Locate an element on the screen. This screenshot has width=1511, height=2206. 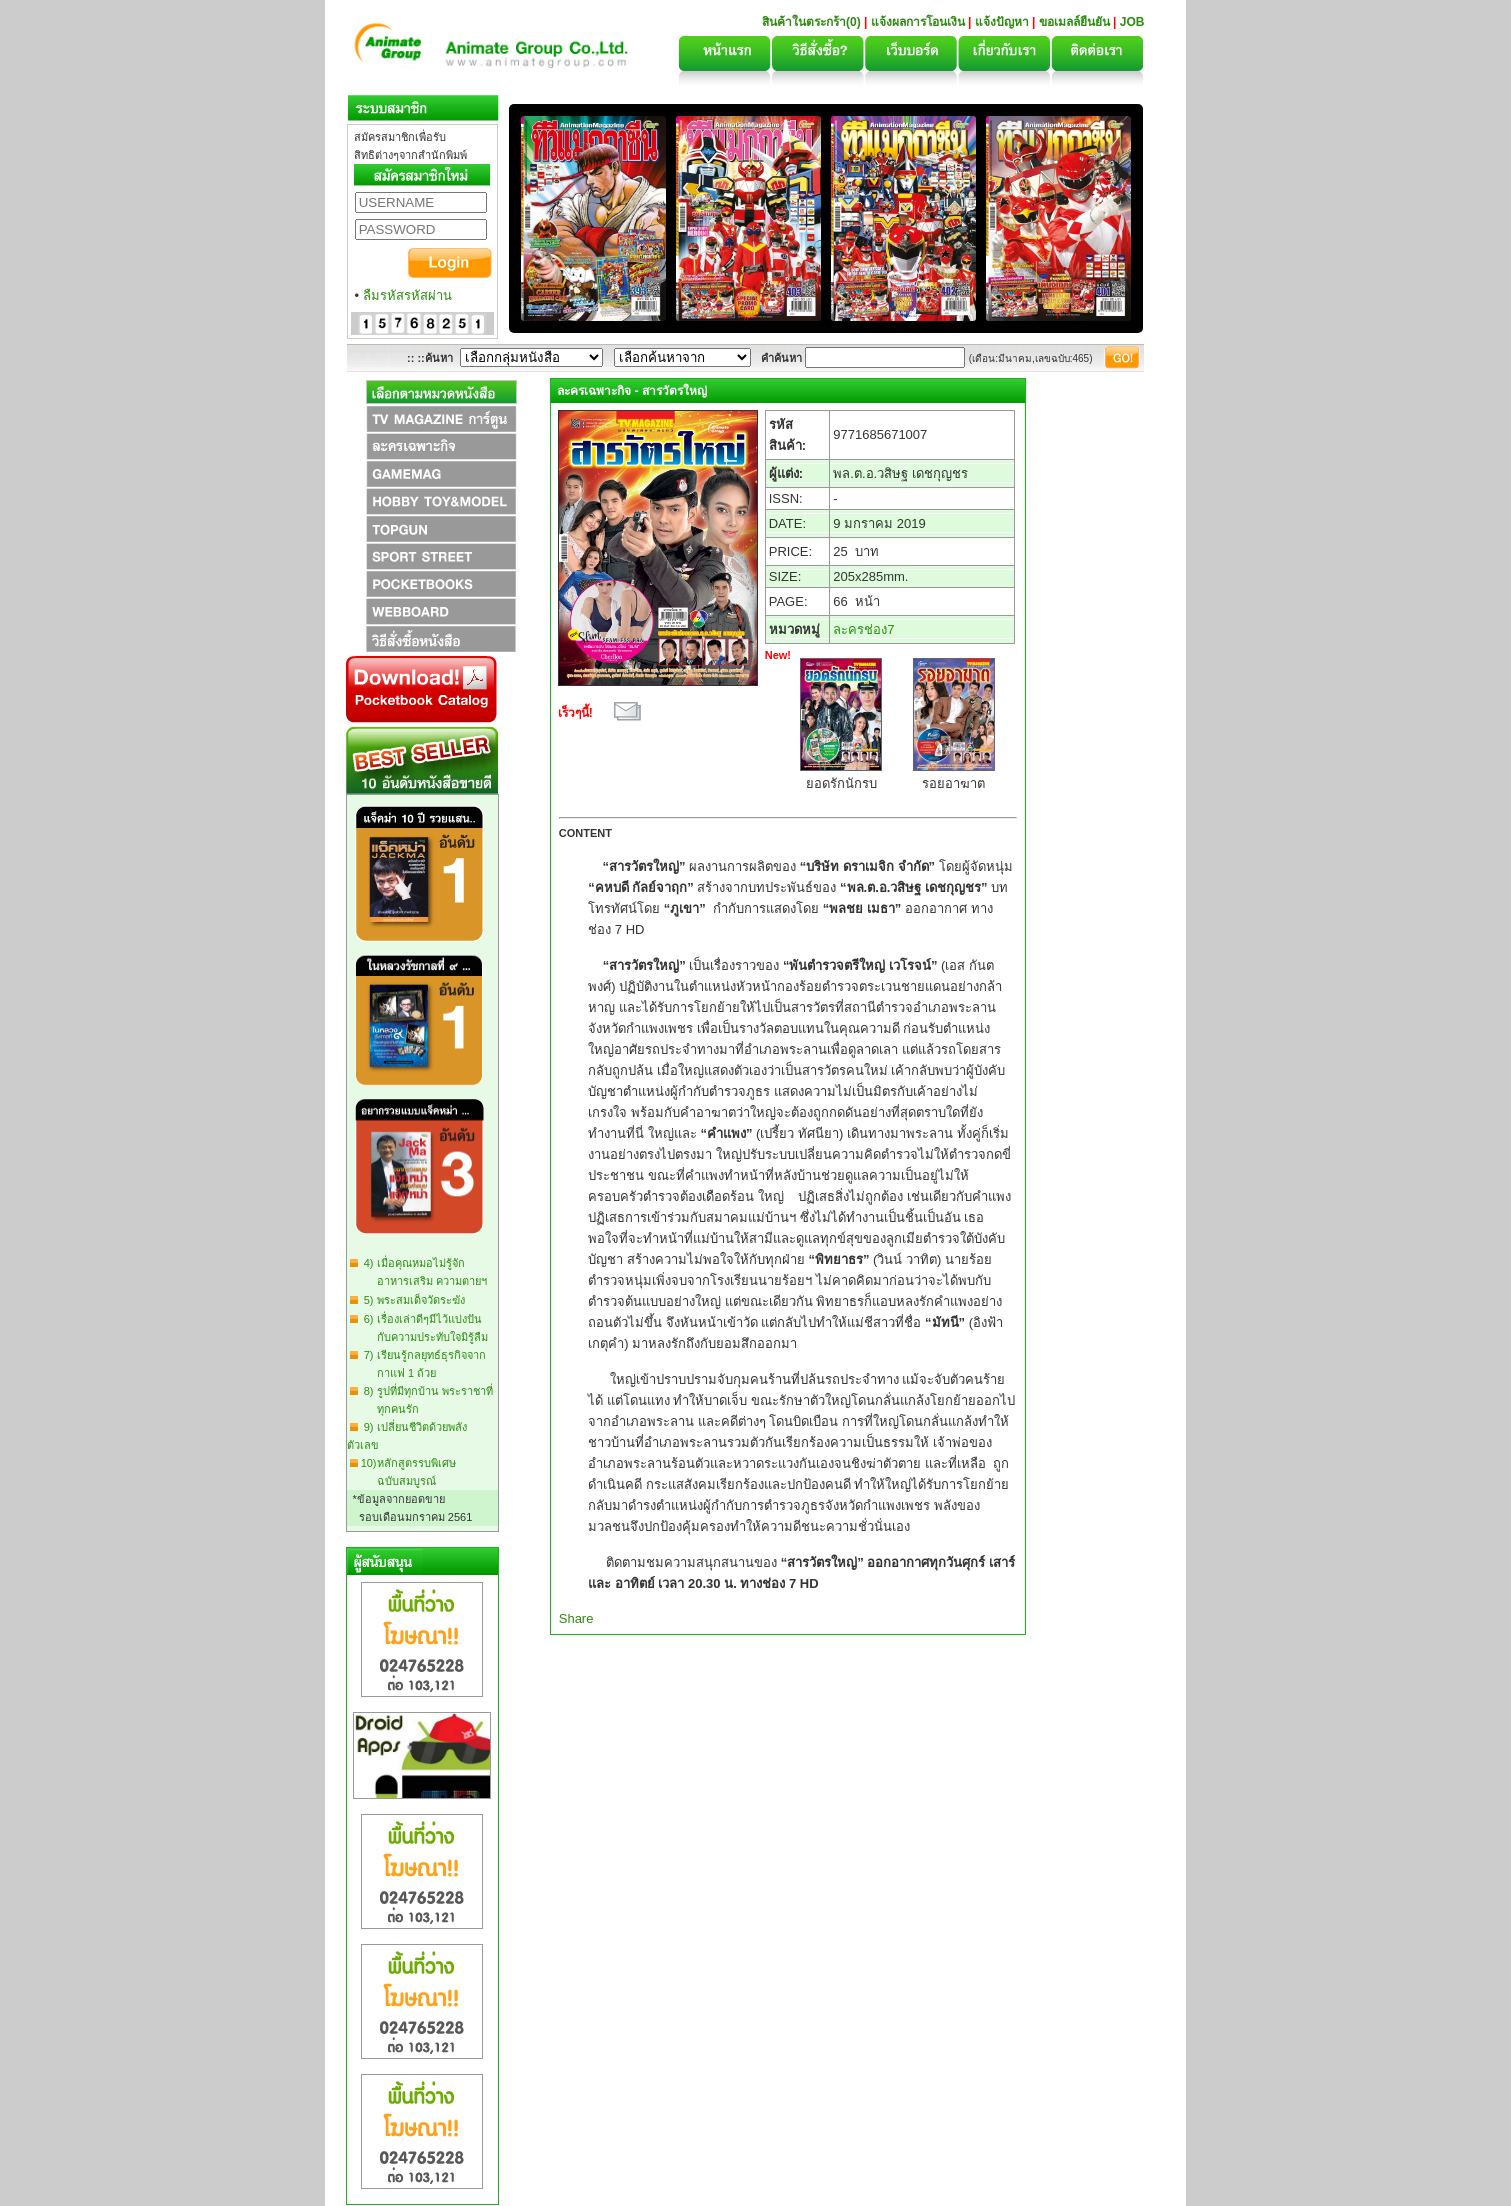
5) พระสมเด็จวัดระฆัง is located at coordinates (411, 1300).